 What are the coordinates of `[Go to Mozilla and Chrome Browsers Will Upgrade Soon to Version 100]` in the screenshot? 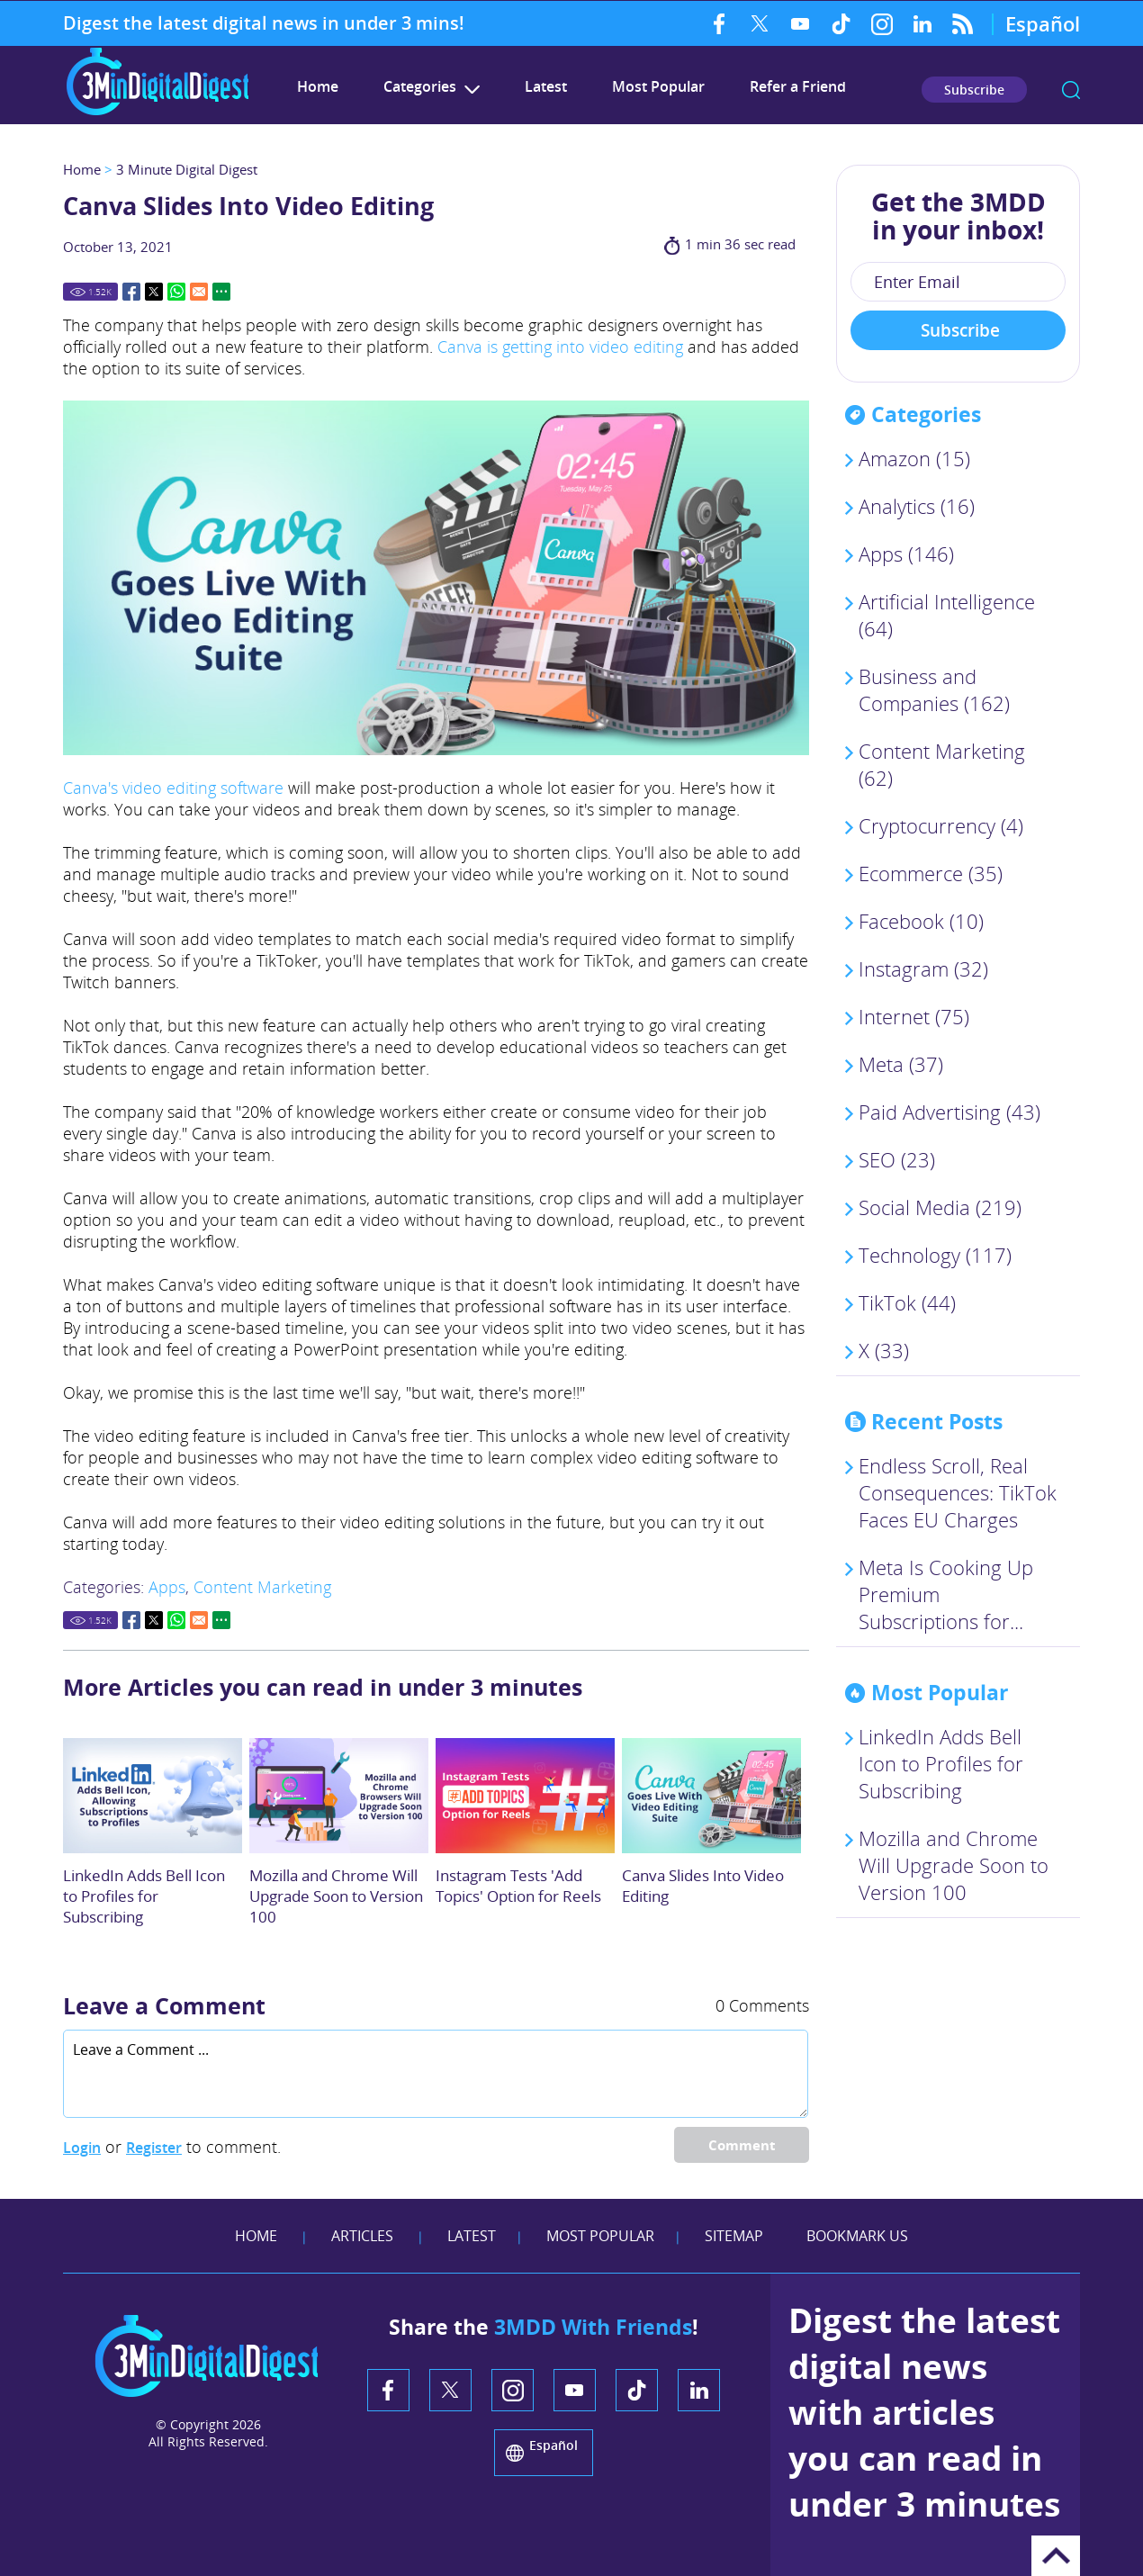 It's located at (338, 1795).